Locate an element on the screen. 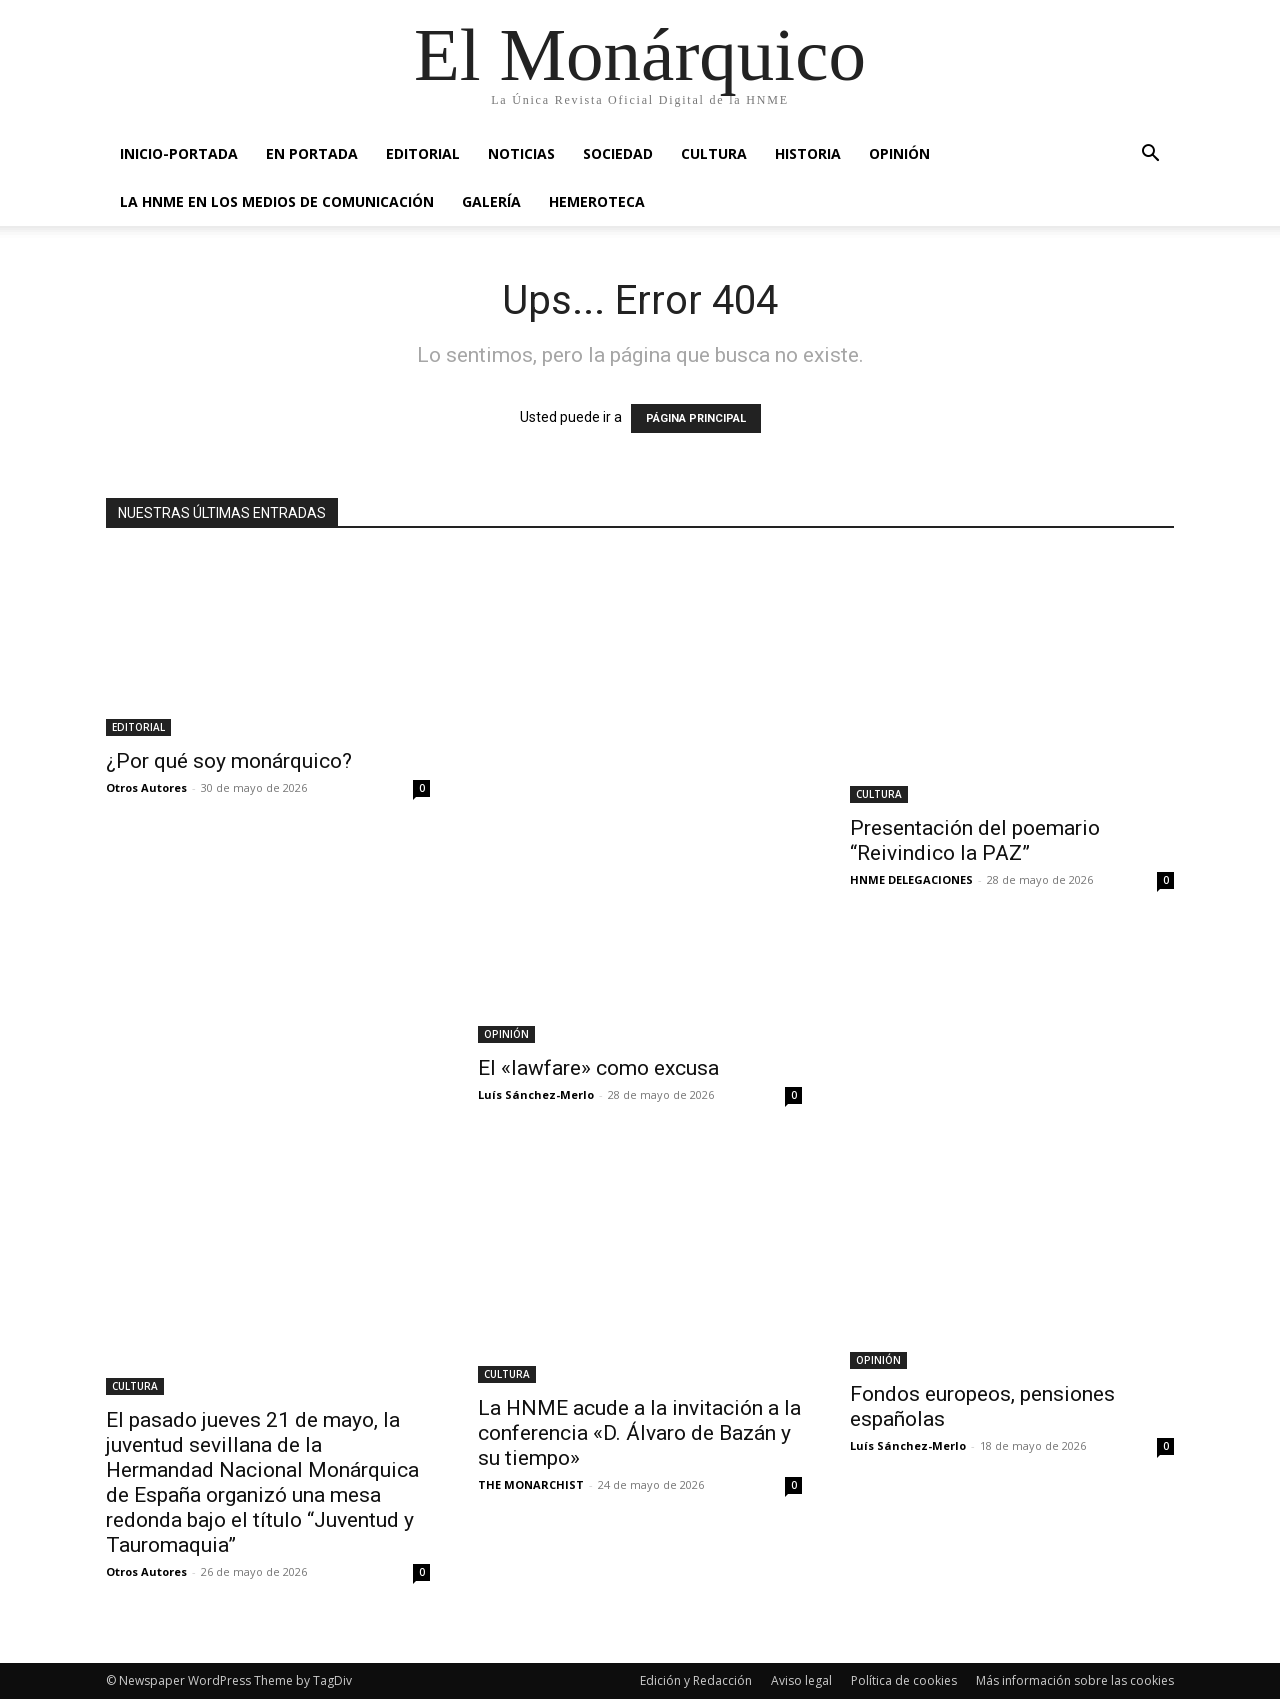 The image size is (1280, 1699). INICIO-PORTADA is located at coordinates (179, 153).